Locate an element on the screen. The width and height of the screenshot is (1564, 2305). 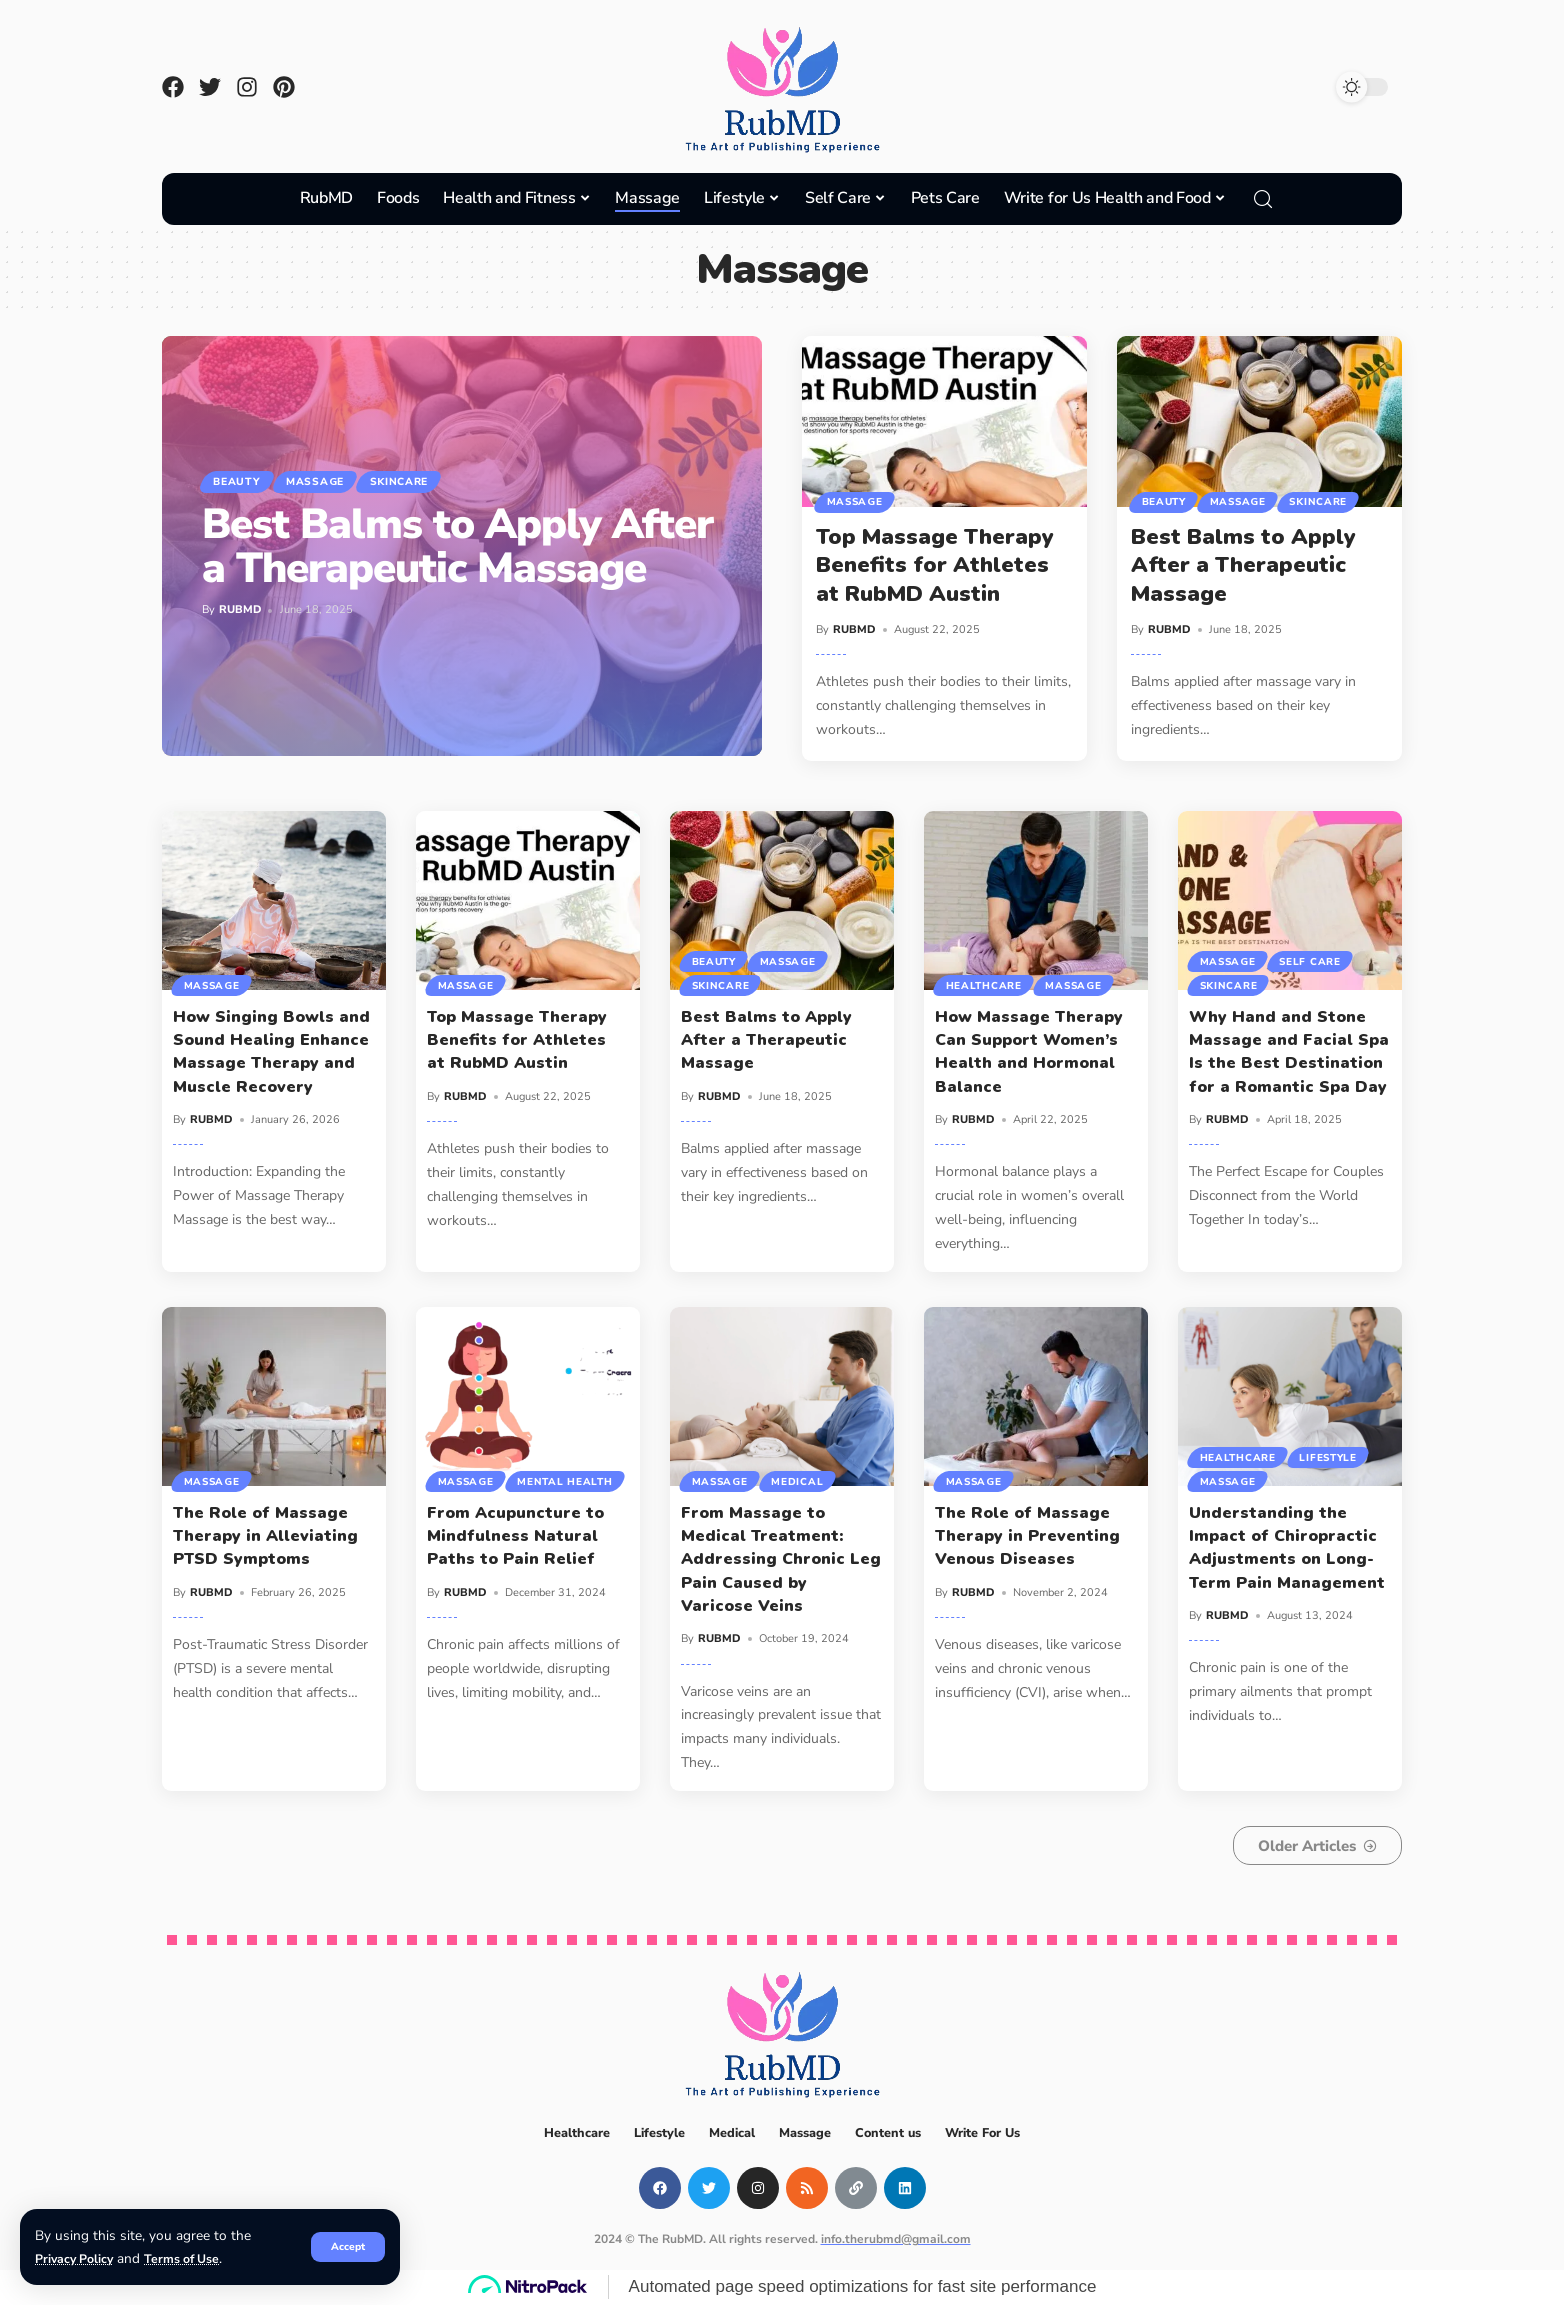
Skincare is located at coordinates (434, 482).